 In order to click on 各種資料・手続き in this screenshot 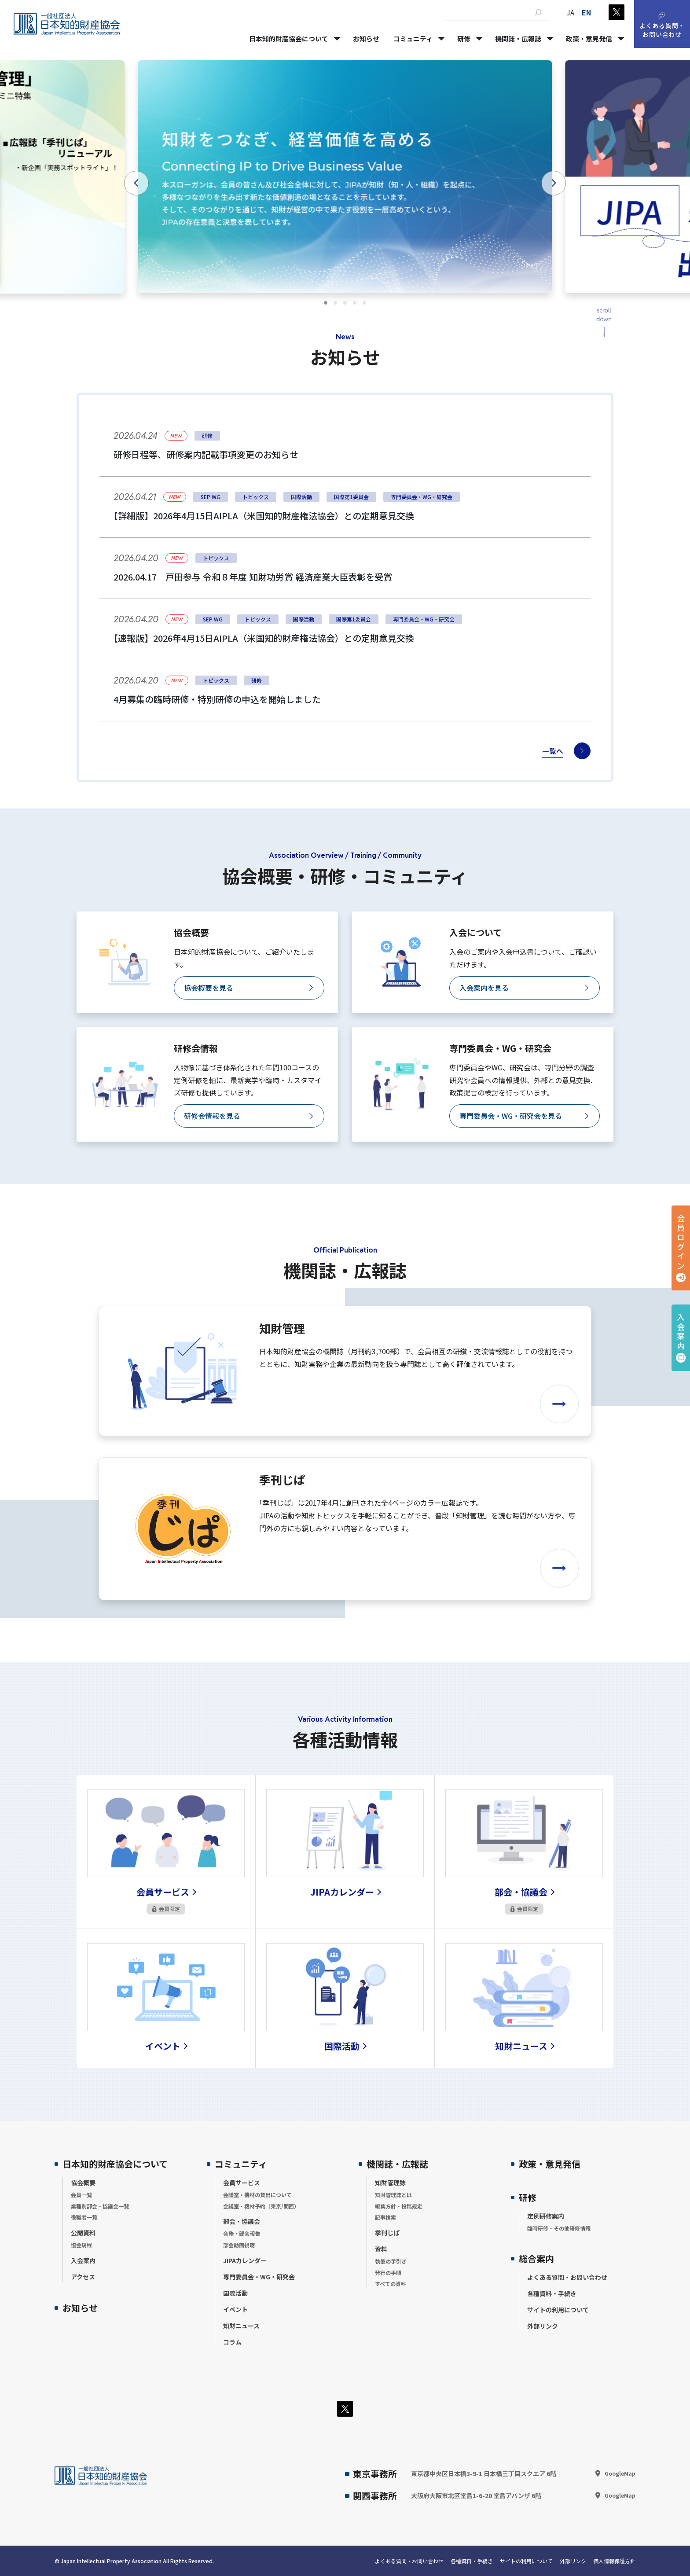, I will do `click(551, 2293)`.